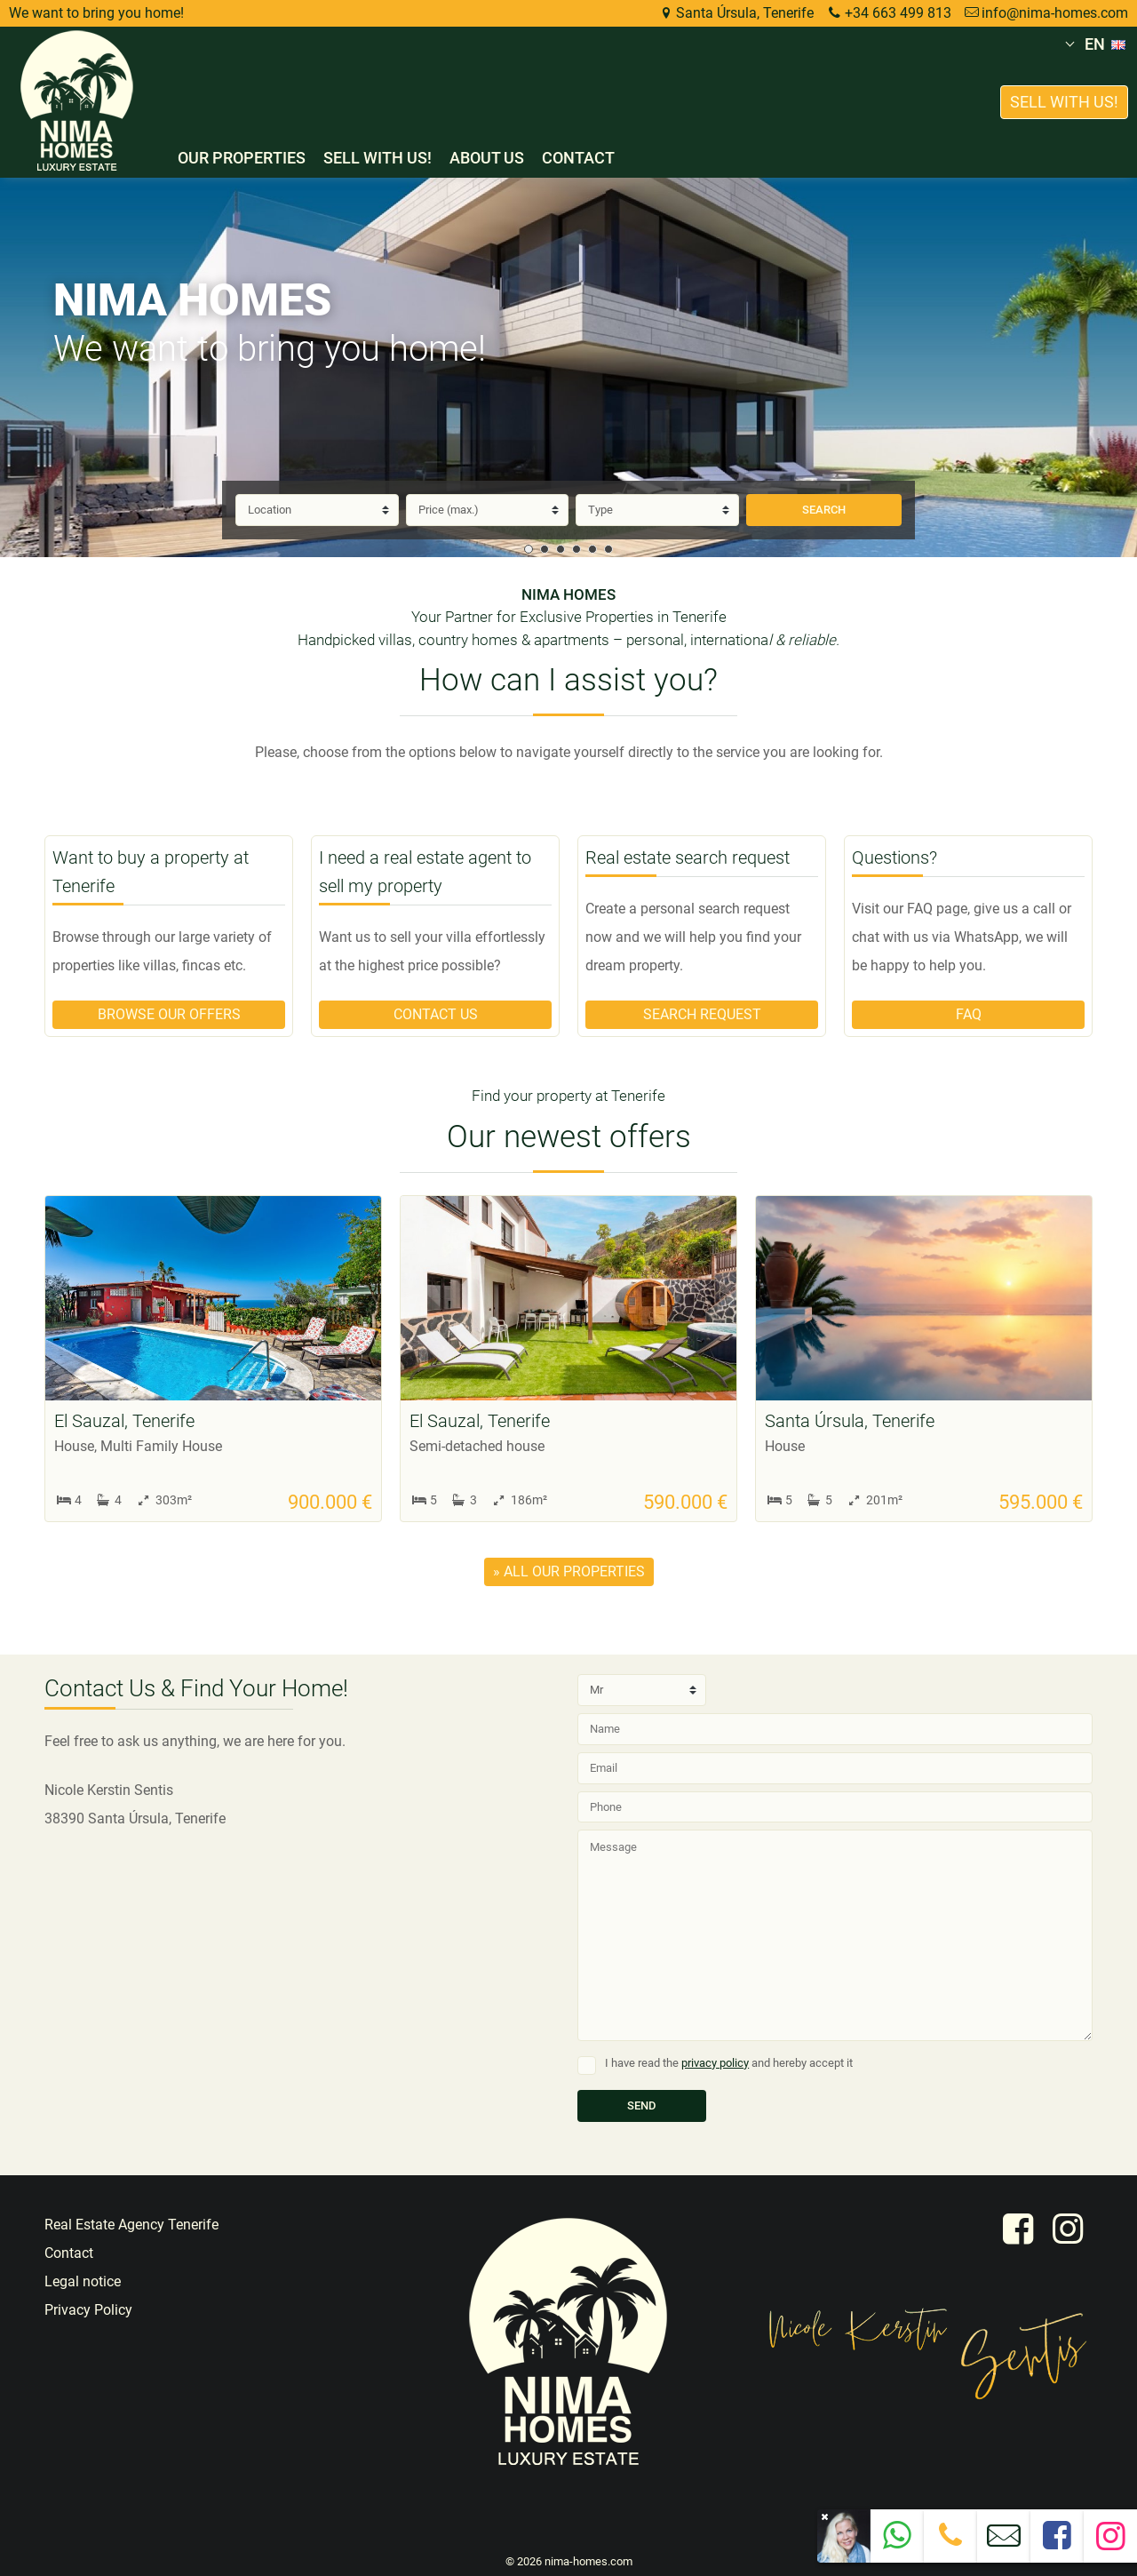 This screenshot has width=1137, height=2576. I want to click on [Price], so click(487, 510).